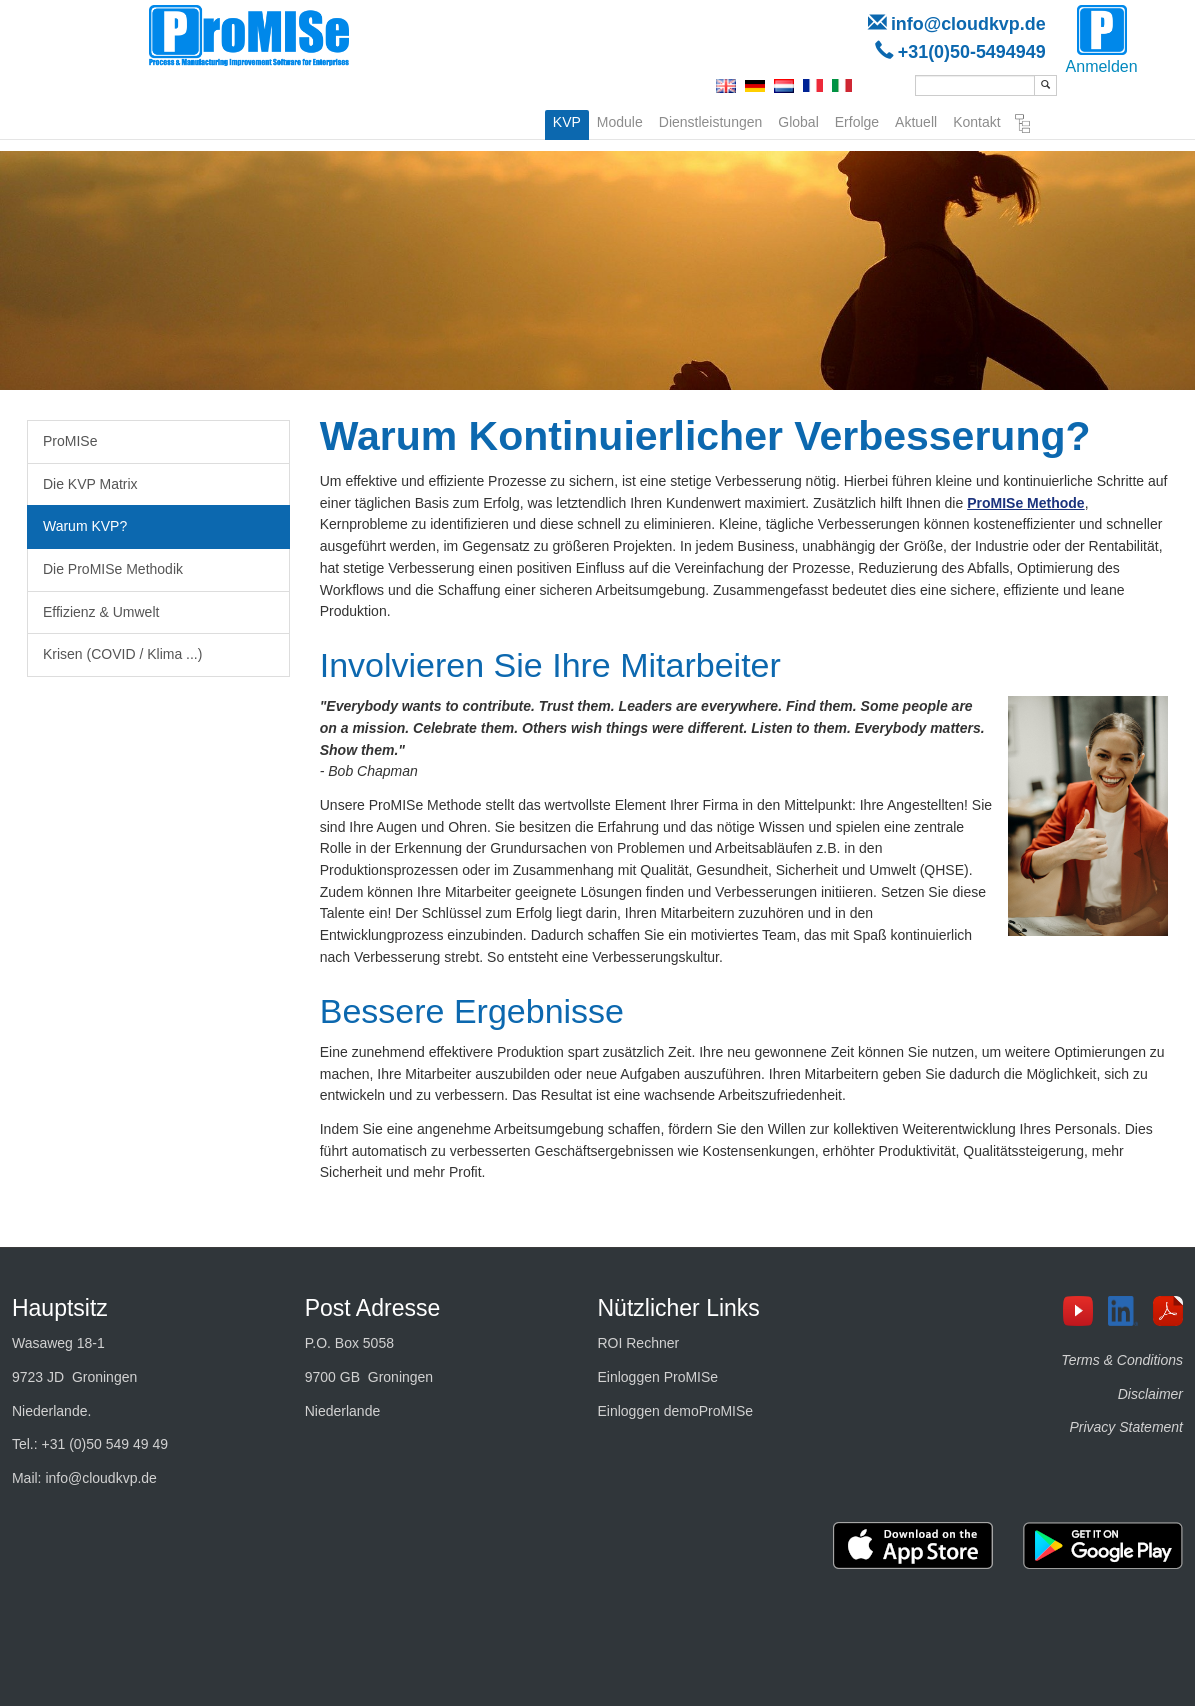  Describe the element at coordinates (70, 441) in the screenshot. I see `ProMISe` at that location.